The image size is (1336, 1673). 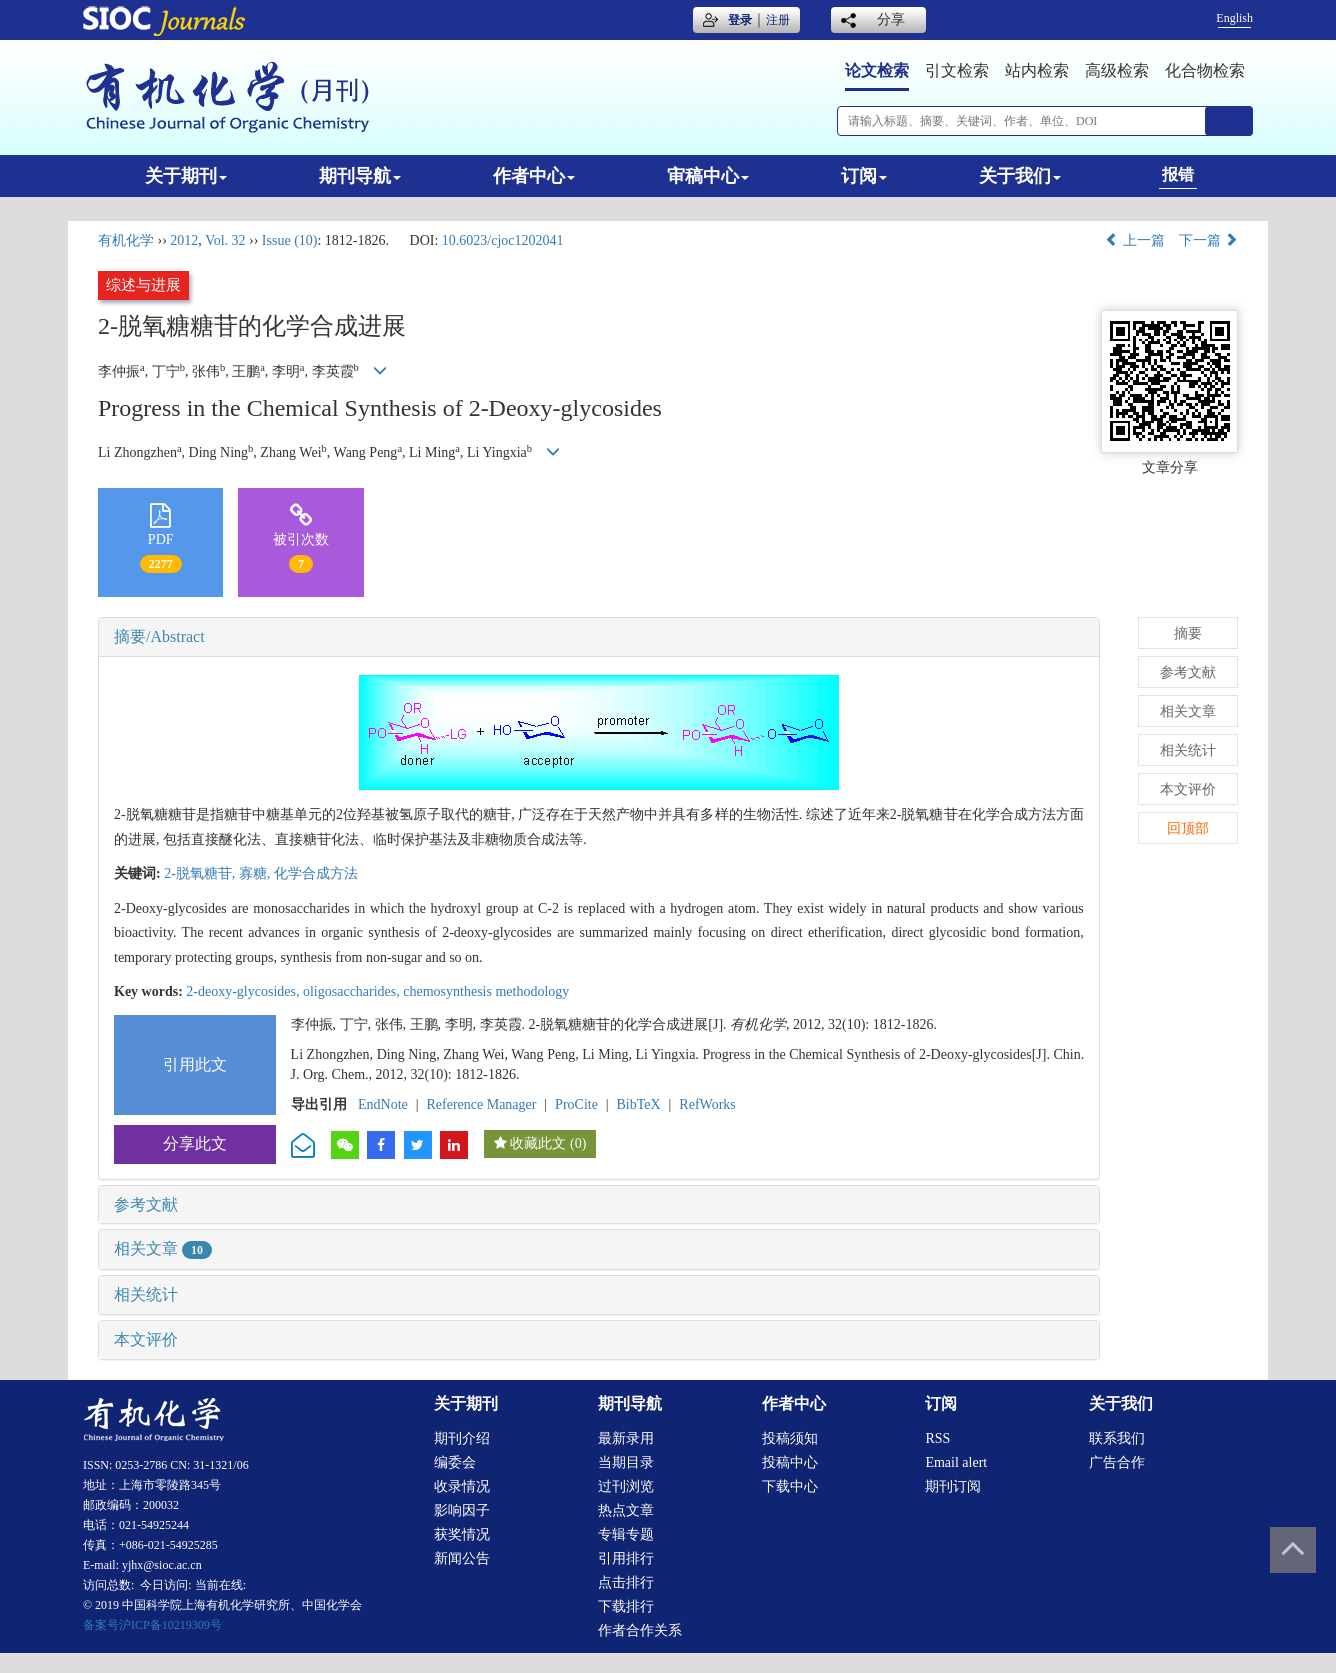 I want to click on 登录, so click(x=740, y=20).